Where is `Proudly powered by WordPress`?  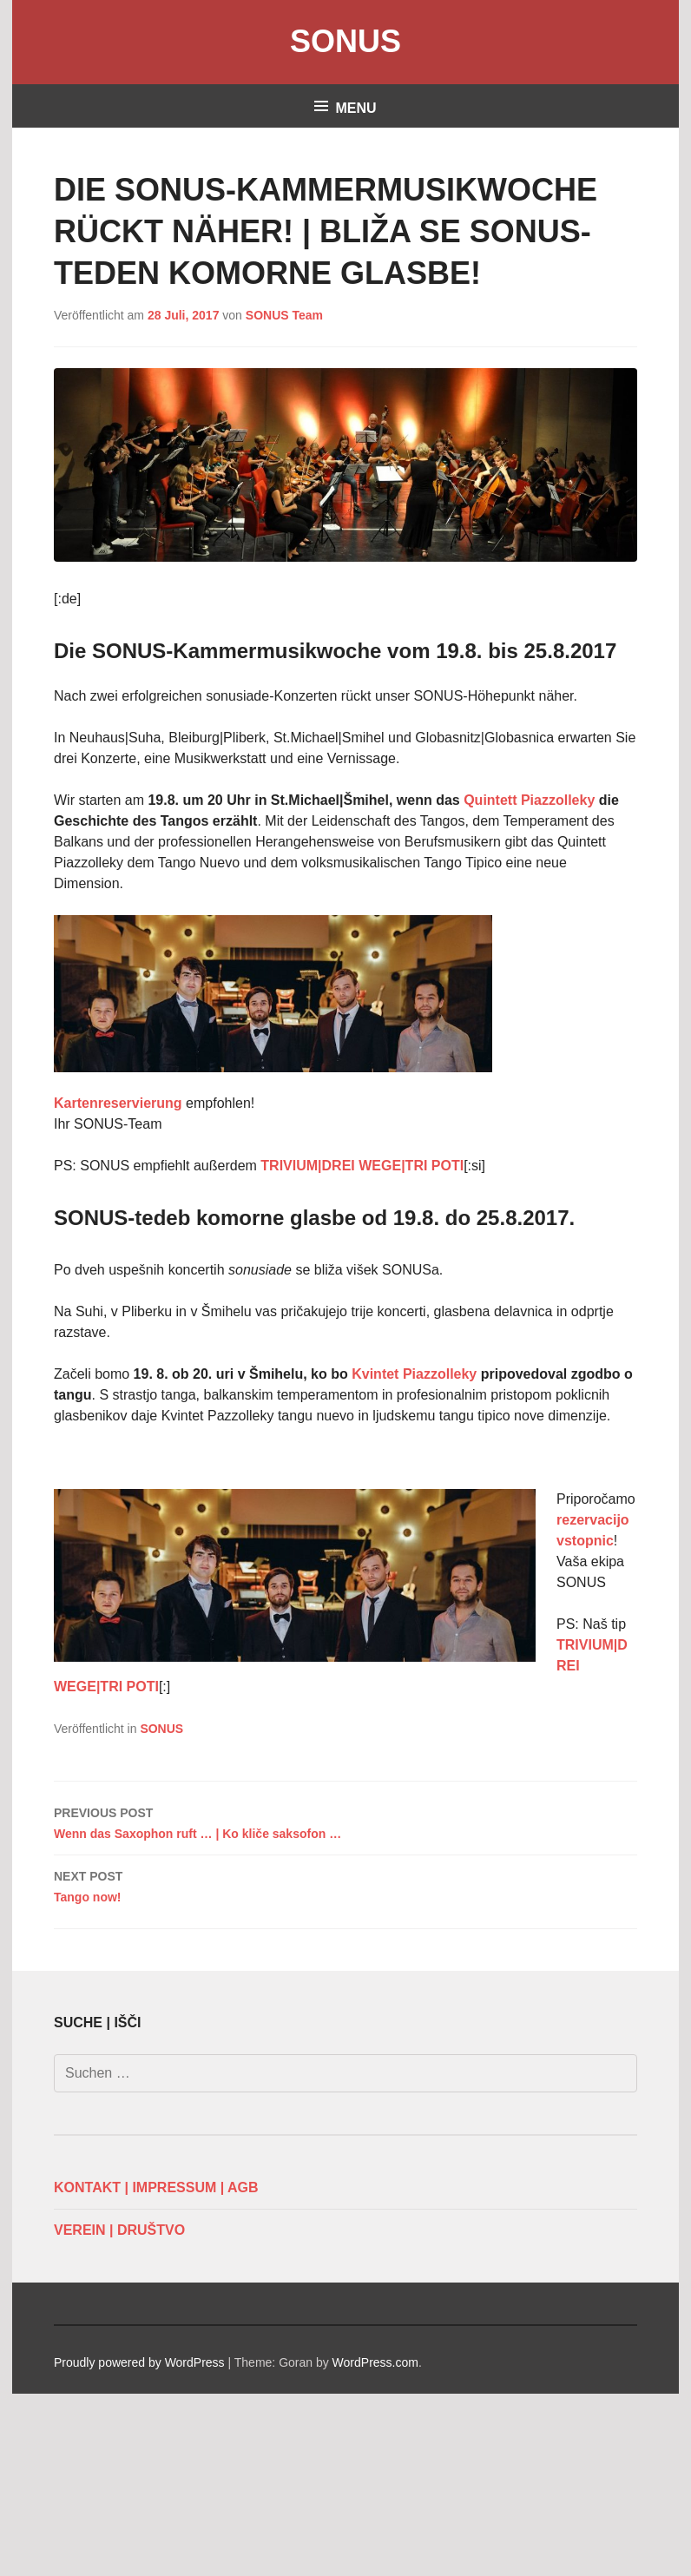 Proudly powered by WordPress is located at coordinates (139, 2362).